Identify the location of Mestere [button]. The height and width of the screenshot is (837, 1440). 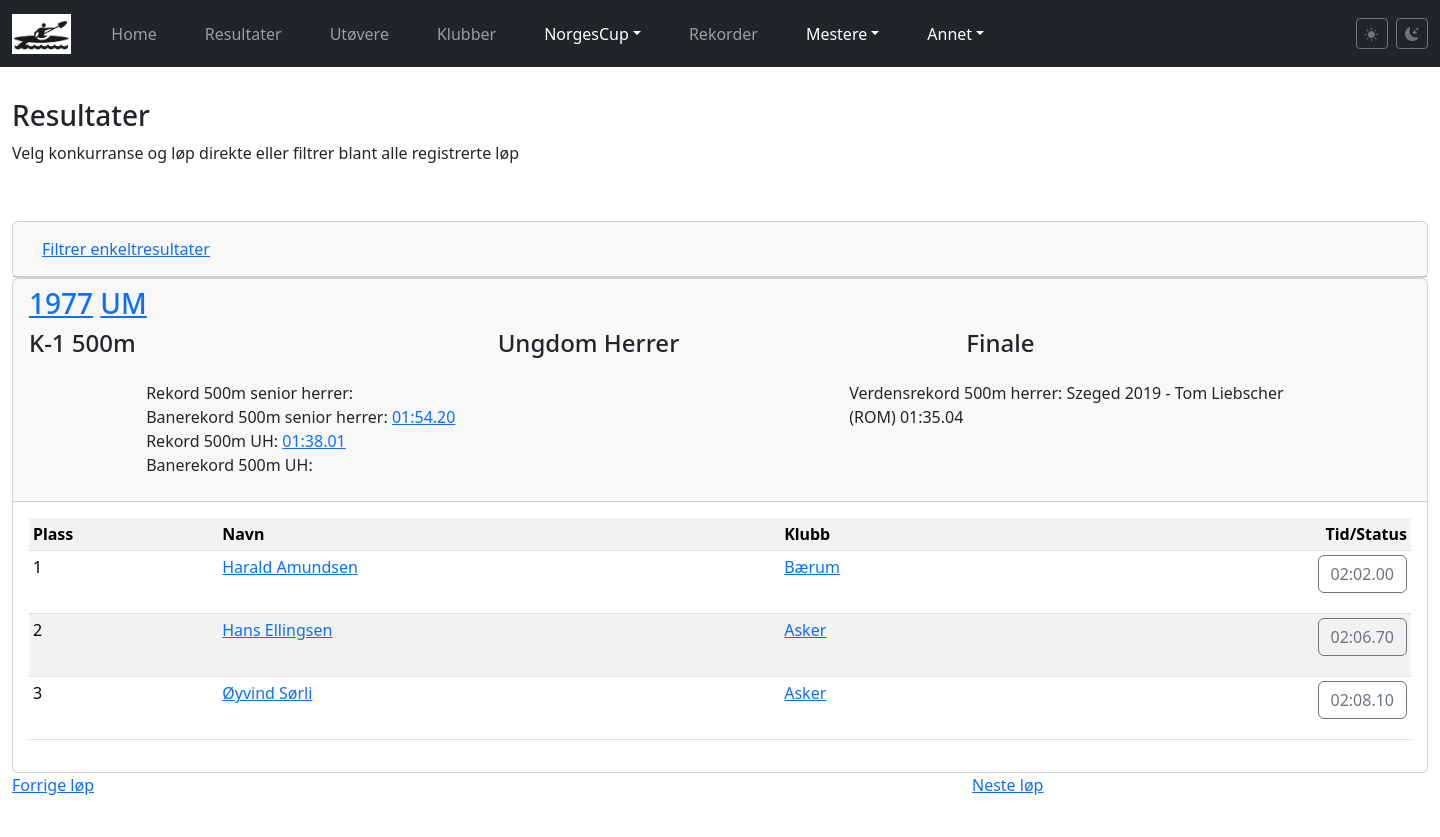
(836, 34).